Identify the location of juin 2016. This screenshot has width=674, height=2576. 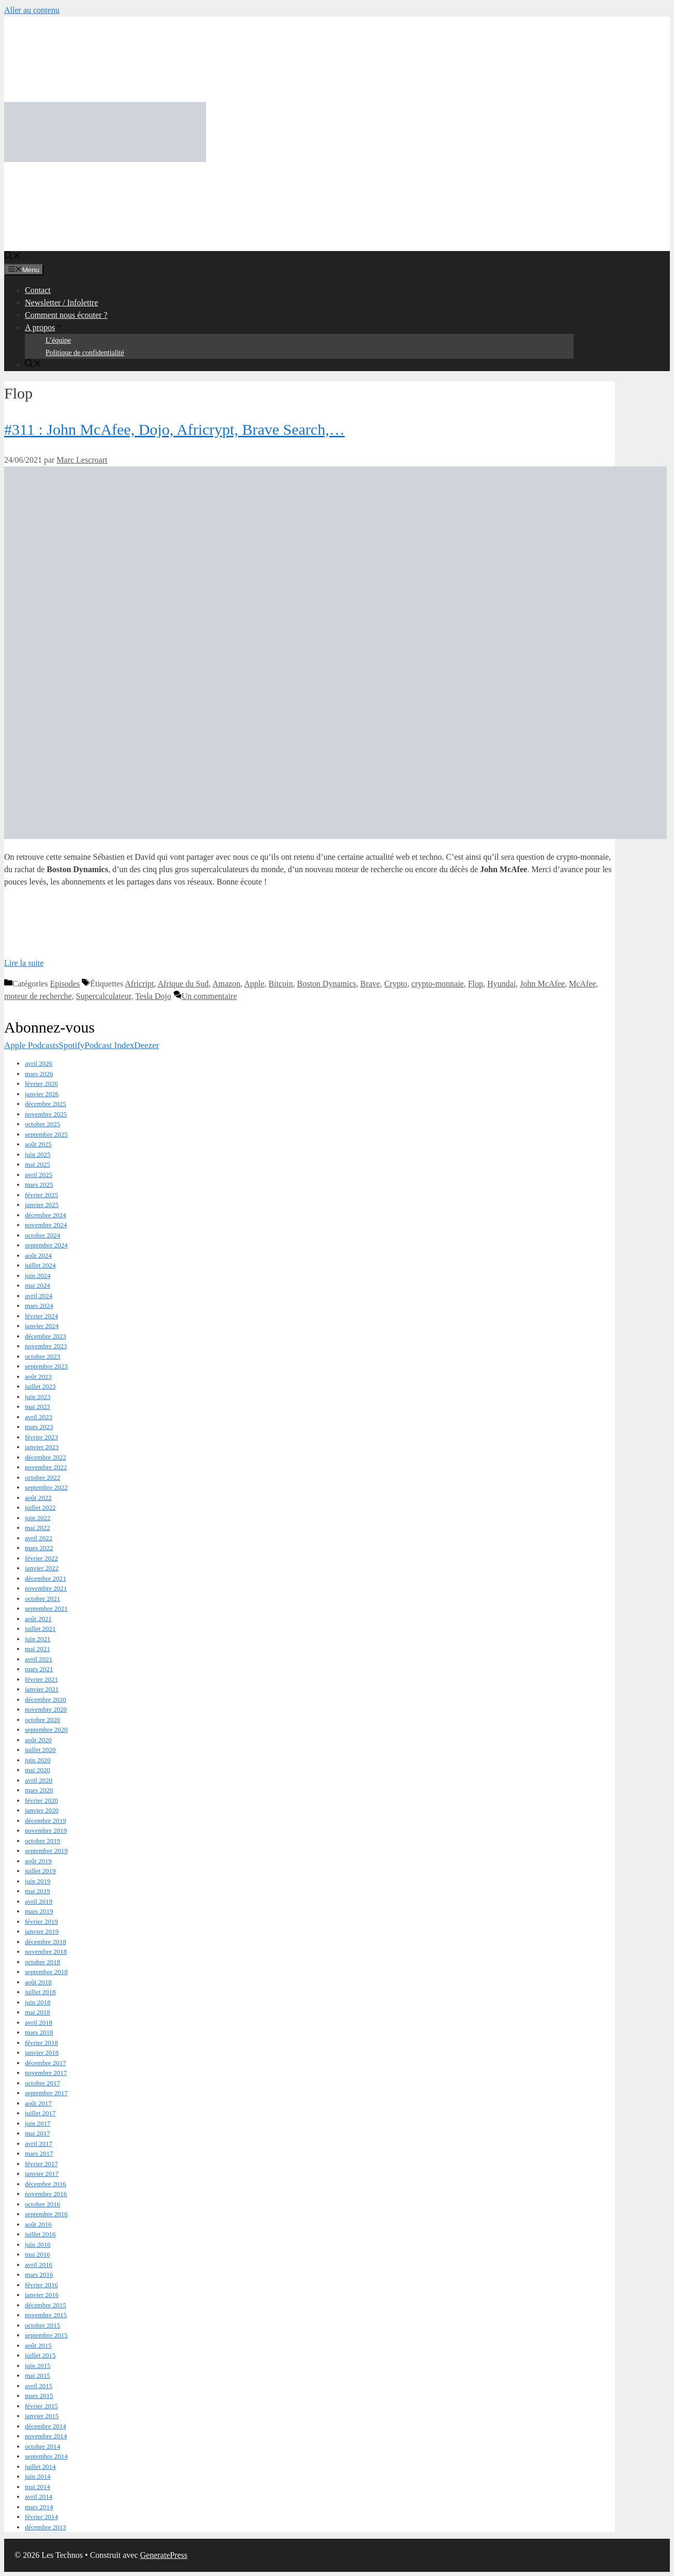
(37, 2244).